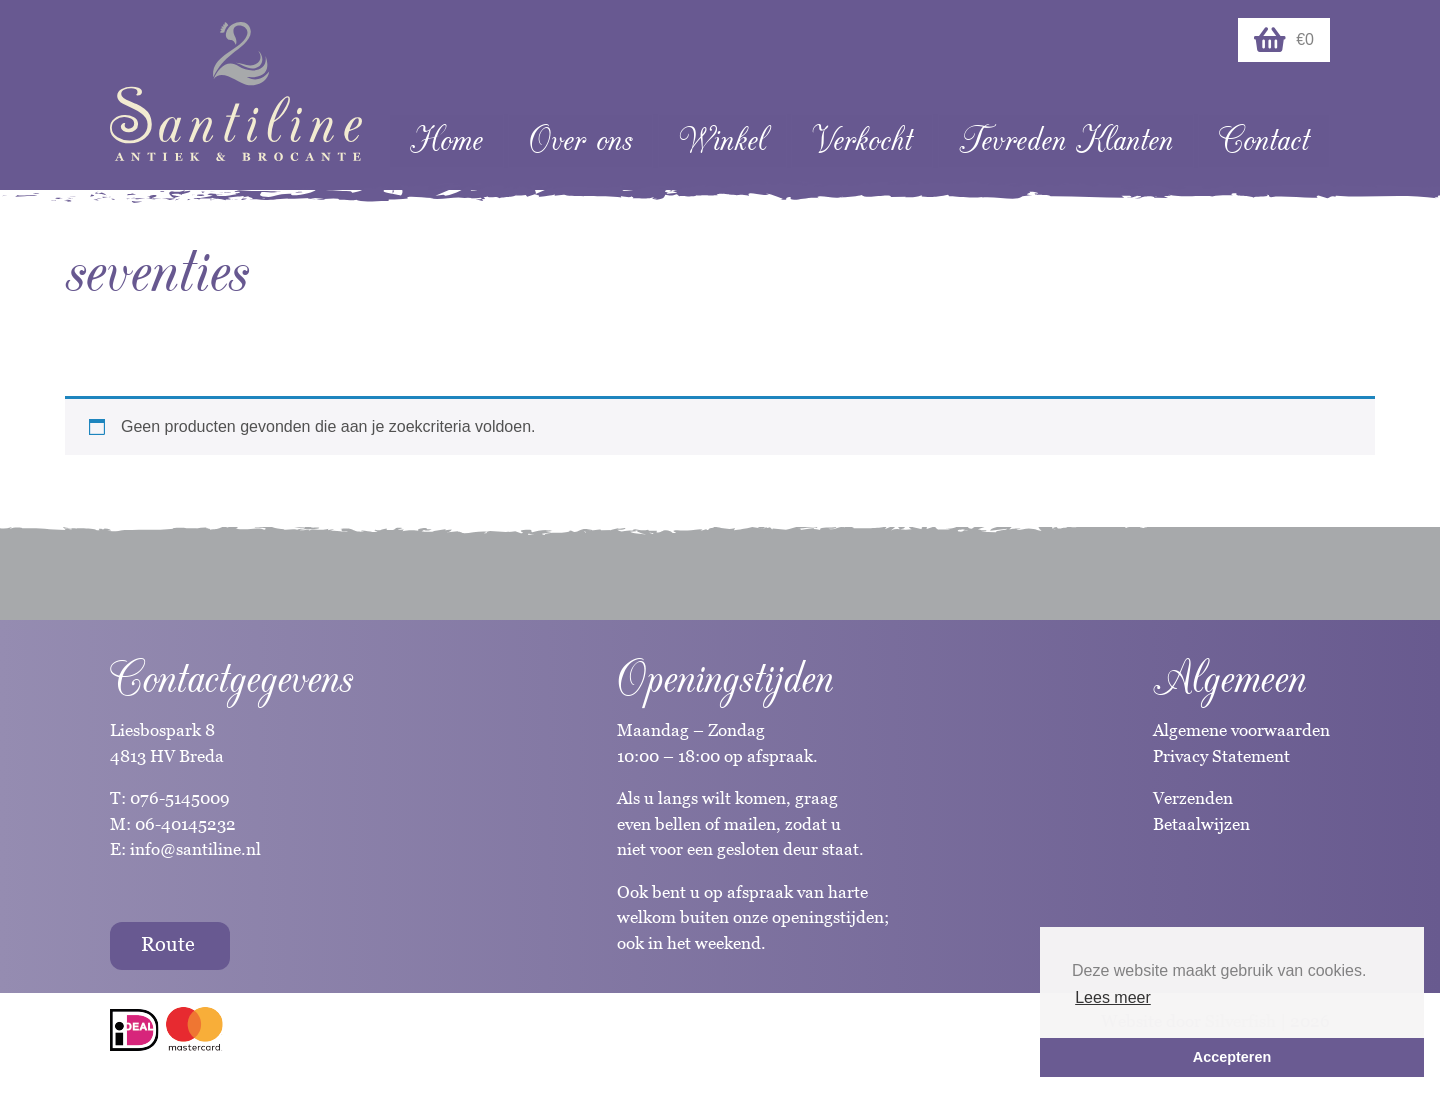 The width and height of the screenshot is (1440, 1093). Describe the element at coordinates (580, 140) in the screenshot. I see `Over ons` at that location.